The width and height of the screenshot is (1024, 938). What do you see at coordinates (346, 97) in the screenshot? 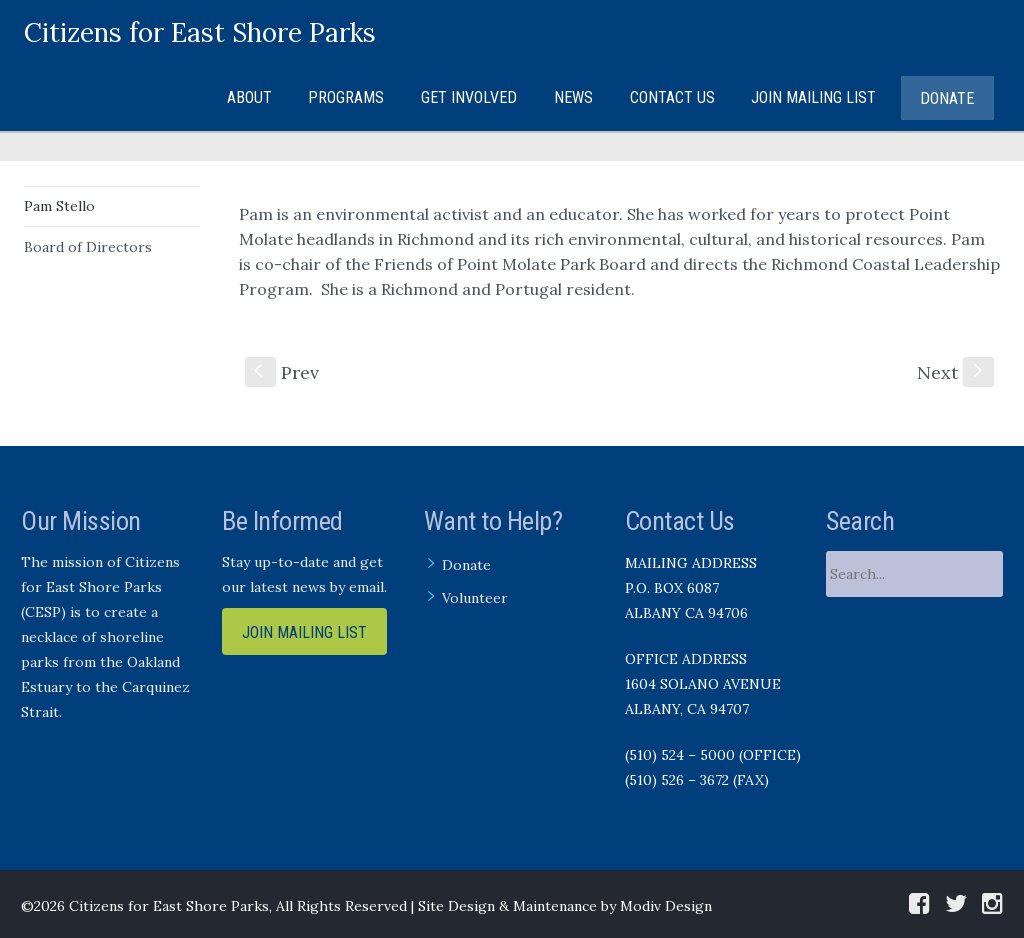
I see `Programs` at bounding box center [346, 97].